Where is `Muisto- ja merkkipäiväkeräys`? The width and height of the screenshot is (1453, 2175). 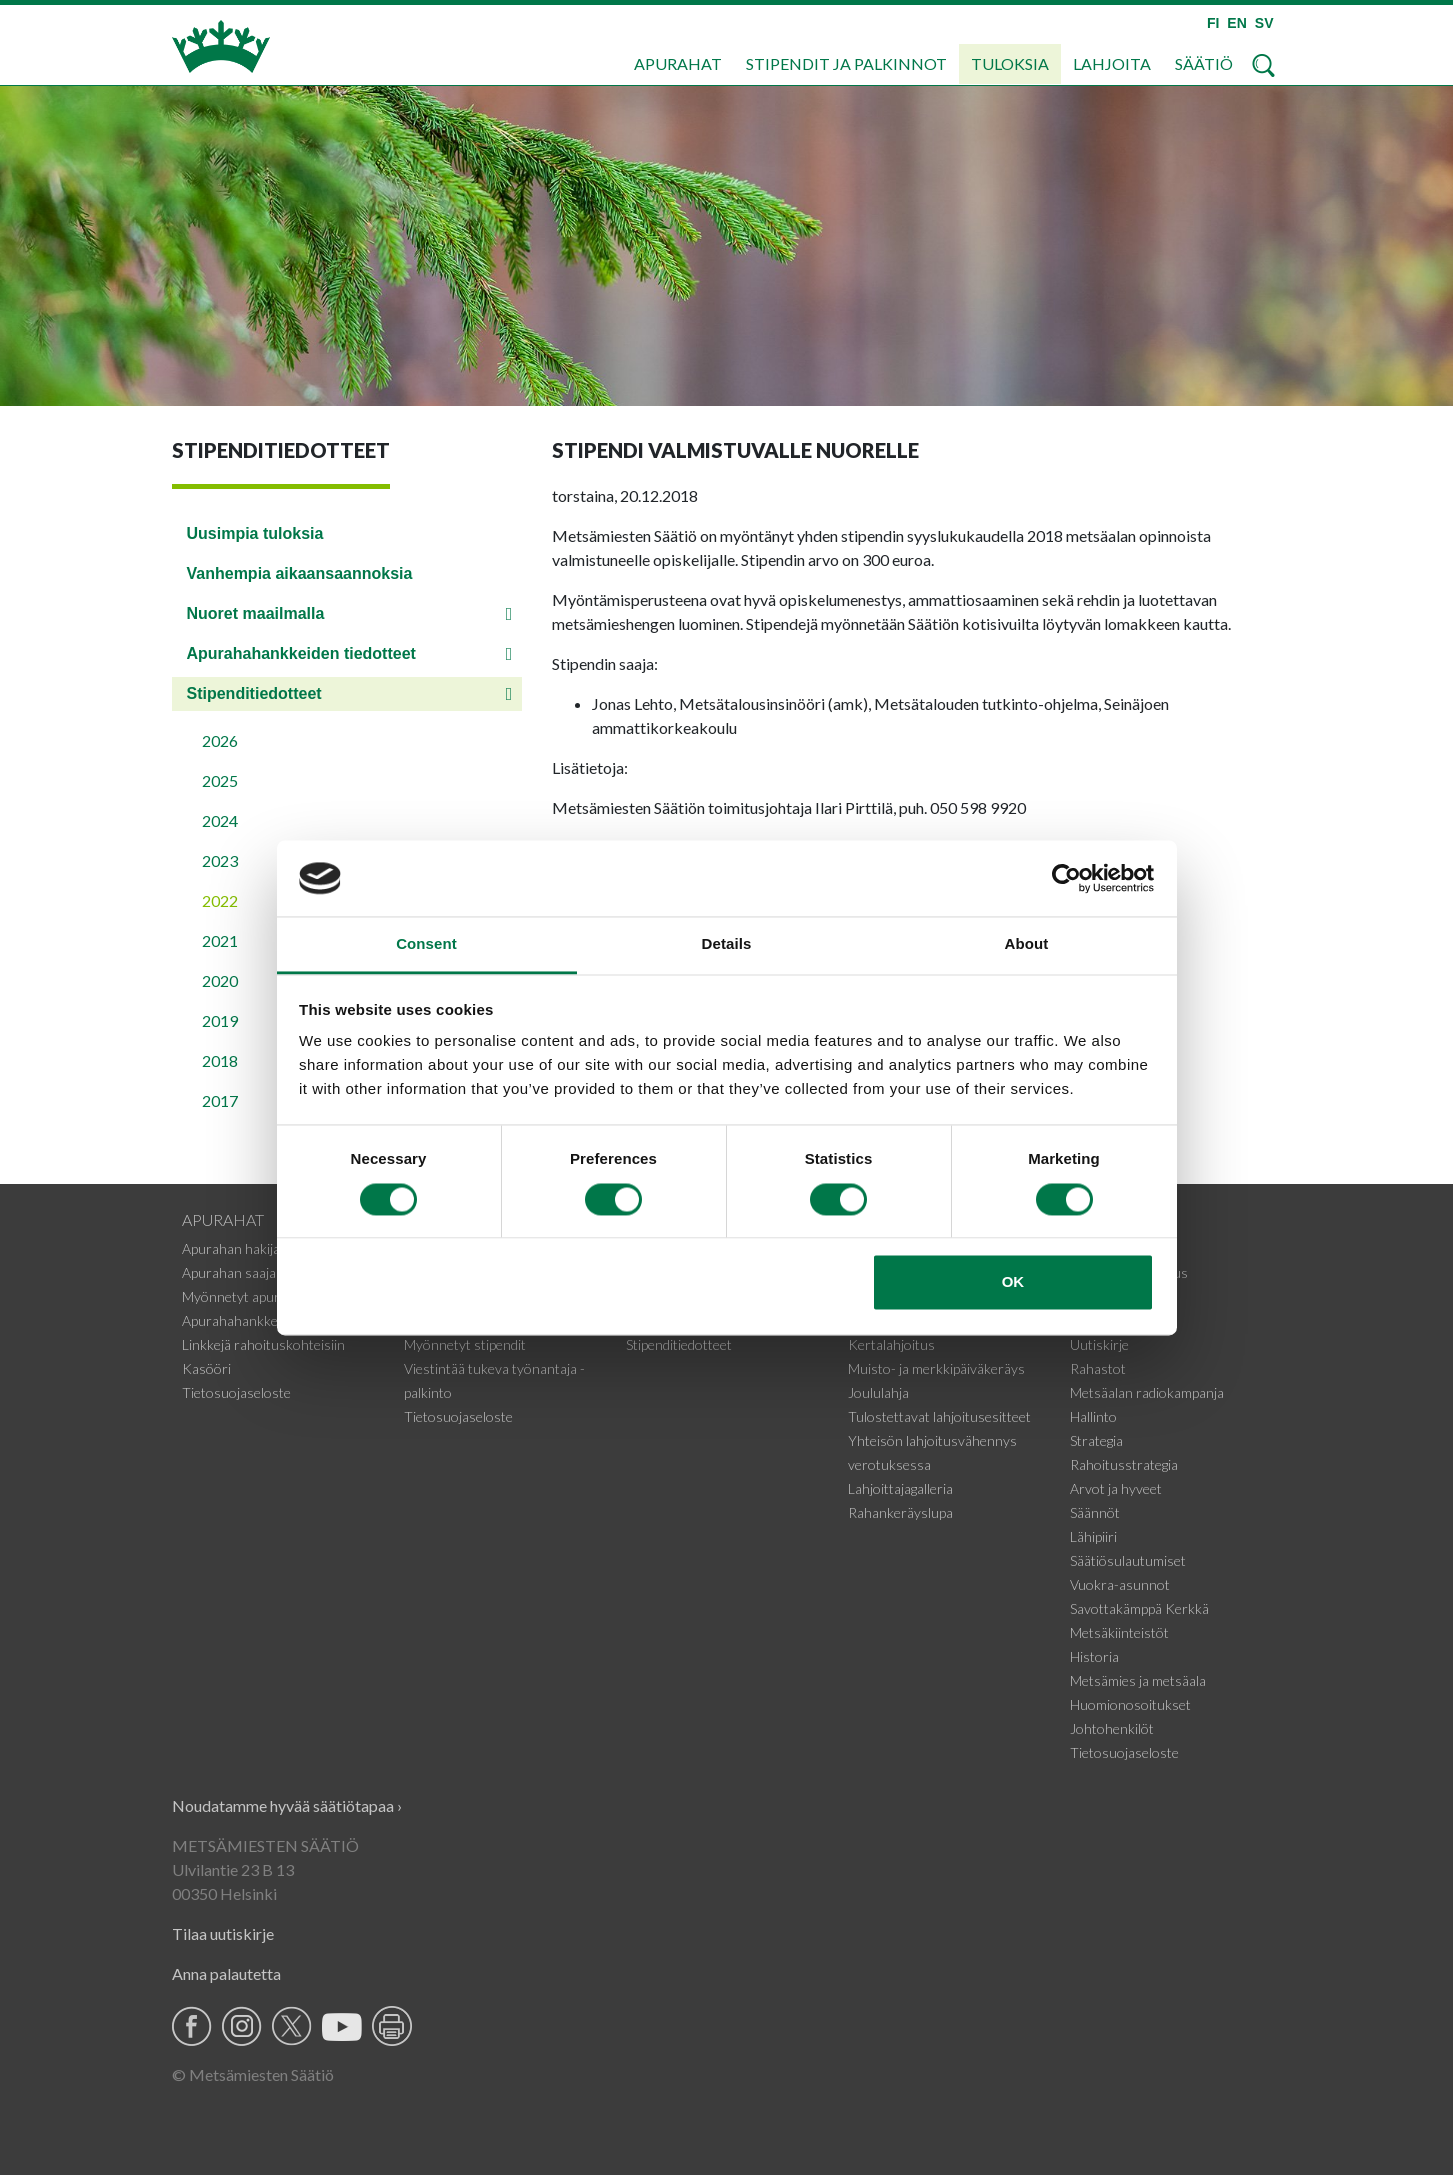 Muisto- ja merkkipäiväkeräys is located at coordinates (936, 1368).